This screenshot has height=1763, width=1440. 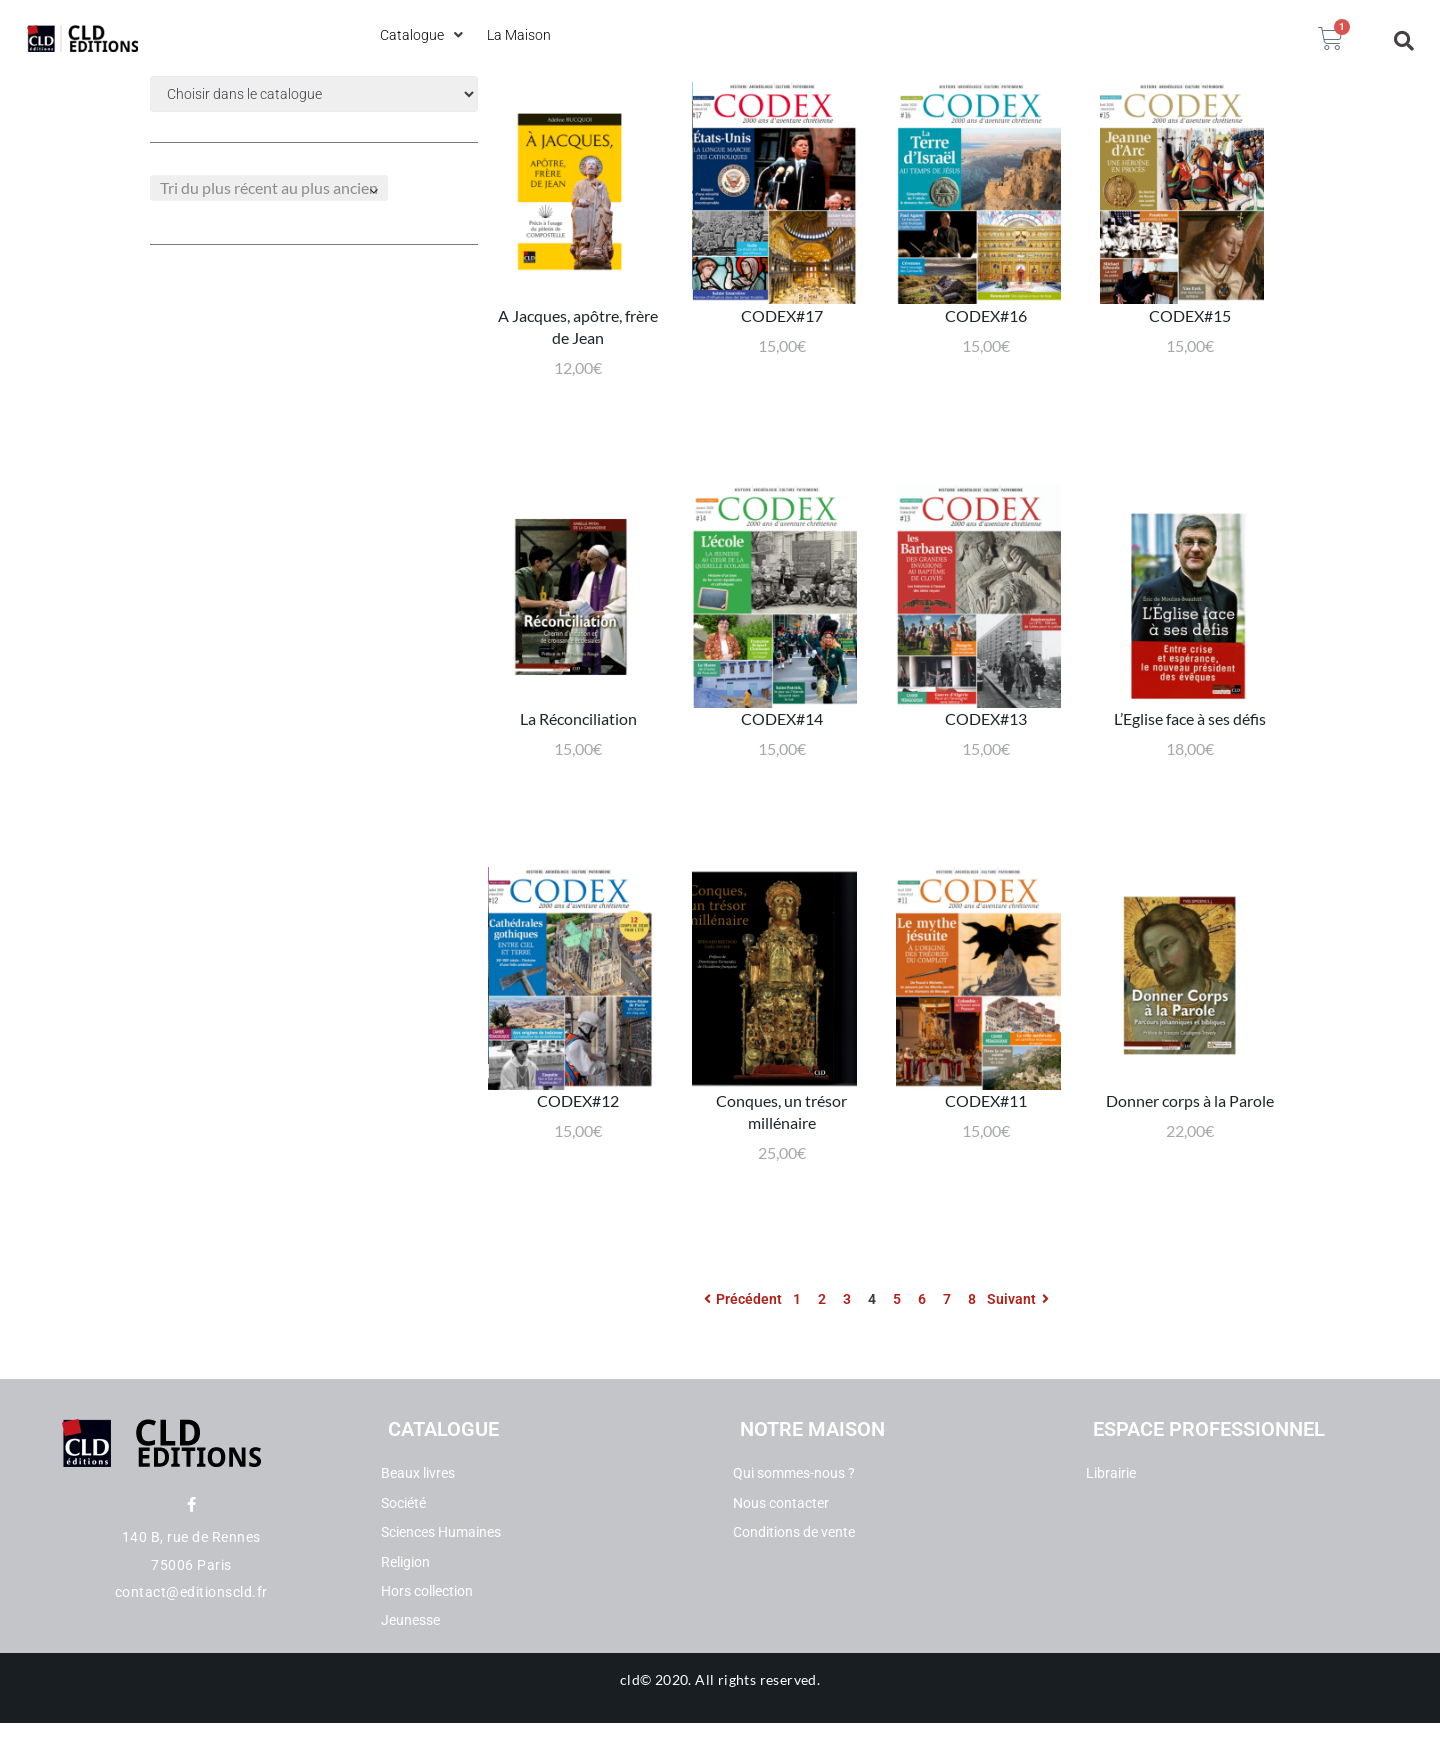 I want to click on CODEX#12, so click(x=578, y=1154).